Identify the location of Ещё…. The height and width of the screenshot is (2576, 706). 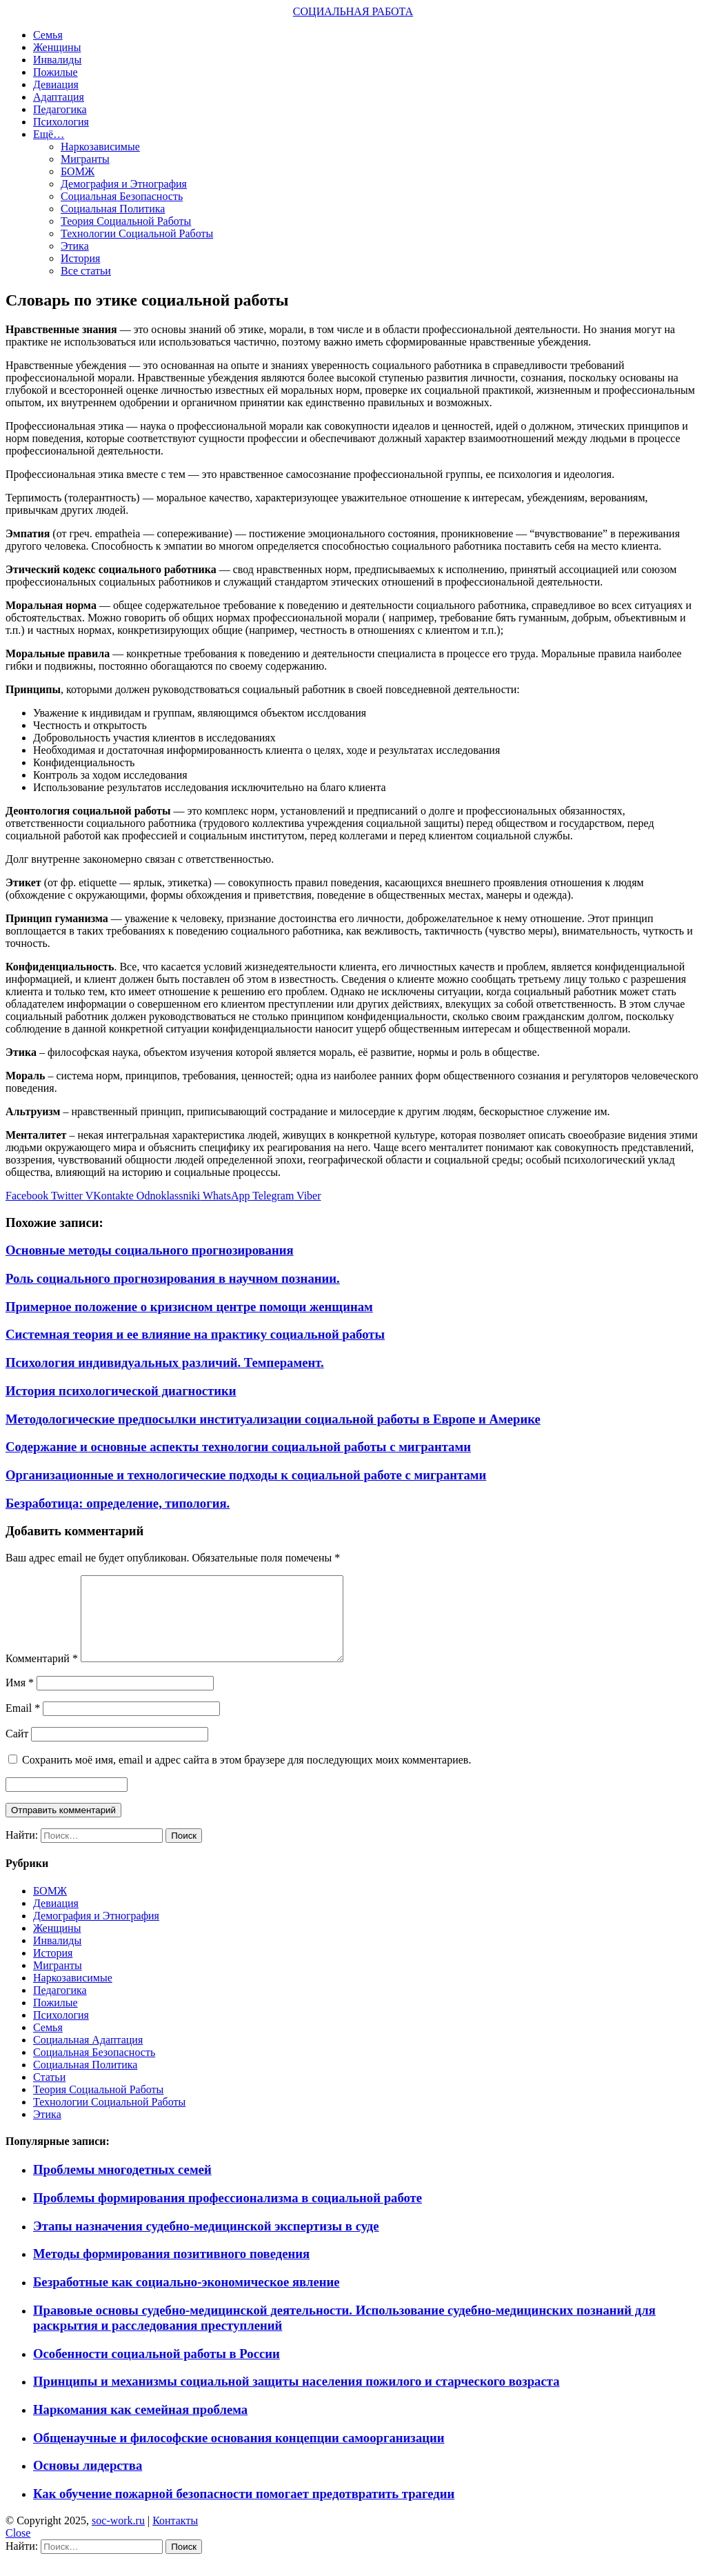
(48, 134).